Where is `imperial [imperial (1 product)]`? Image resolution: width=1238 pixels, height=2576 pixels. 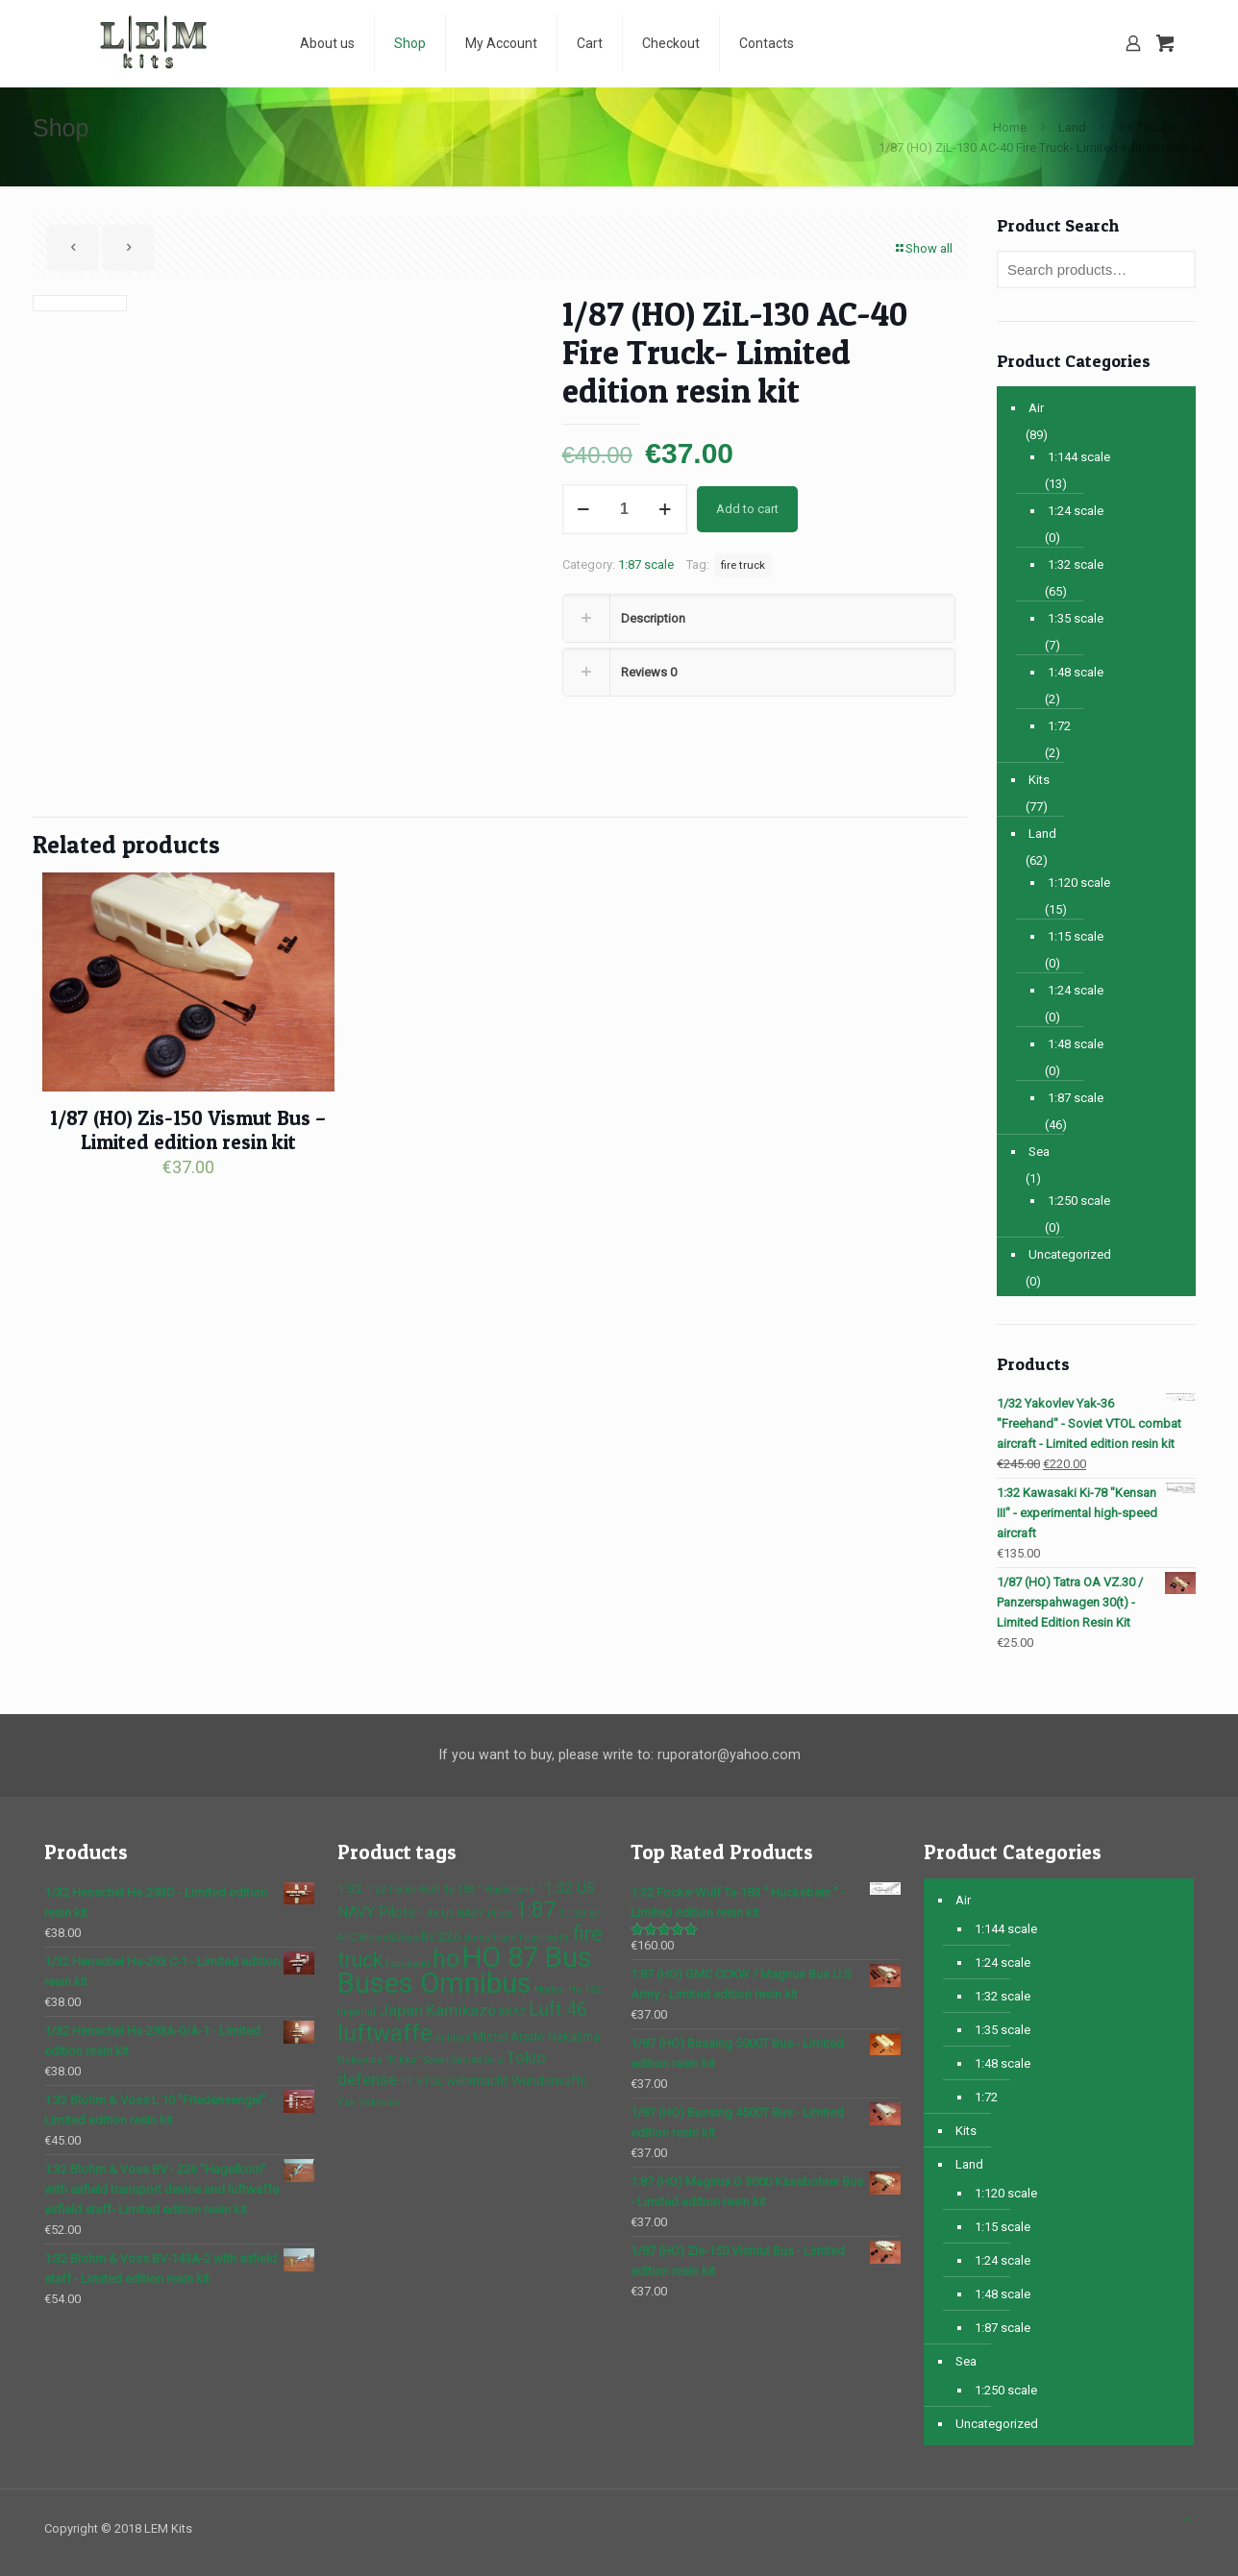
imperial [imperial (1 product)] is located at coordinates (356, 2012).